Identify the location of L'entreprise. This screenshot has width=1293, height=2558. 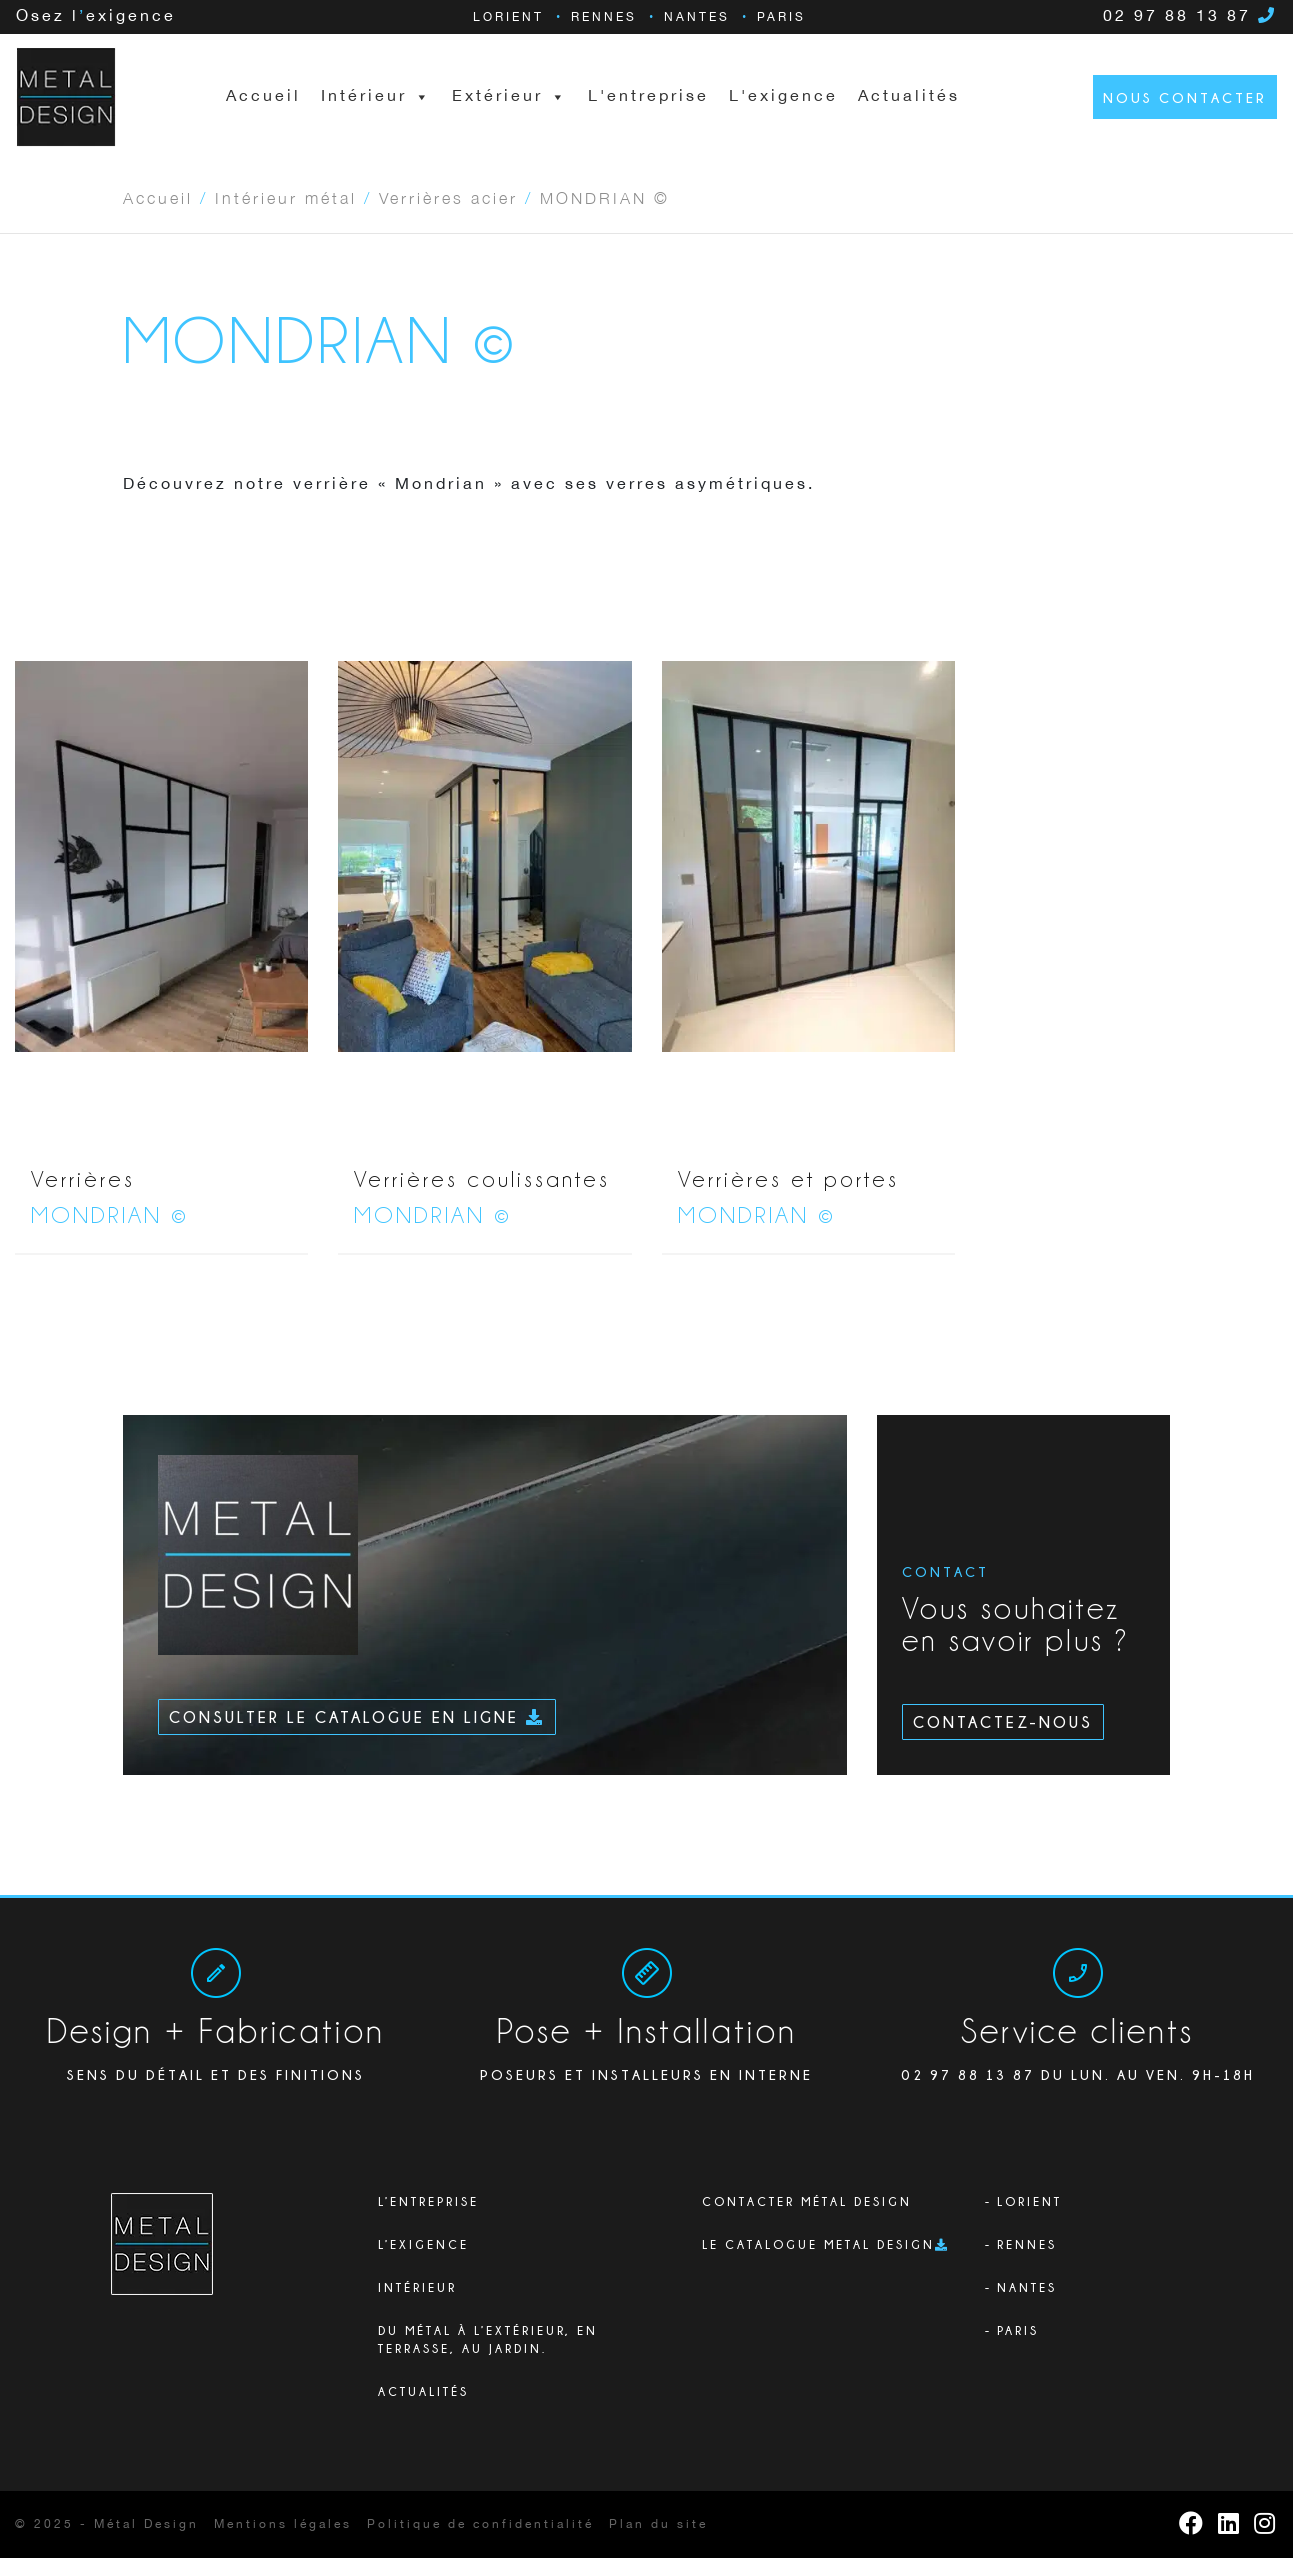
(648, 96).